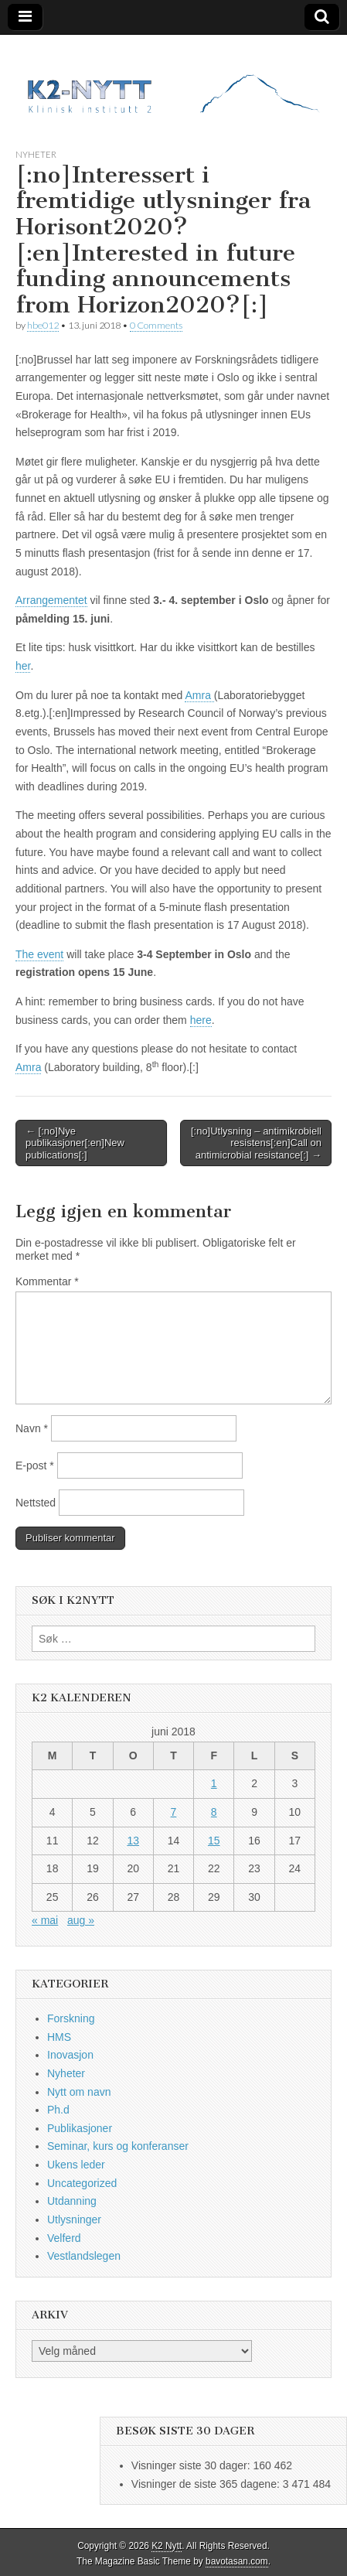 Image resolution: width=347 pixels, height=2576 pixels. What do you see at coordinates (76, 2164) in the screenshot?
I see `Ukens leder` at bounding box center [76, 2164].